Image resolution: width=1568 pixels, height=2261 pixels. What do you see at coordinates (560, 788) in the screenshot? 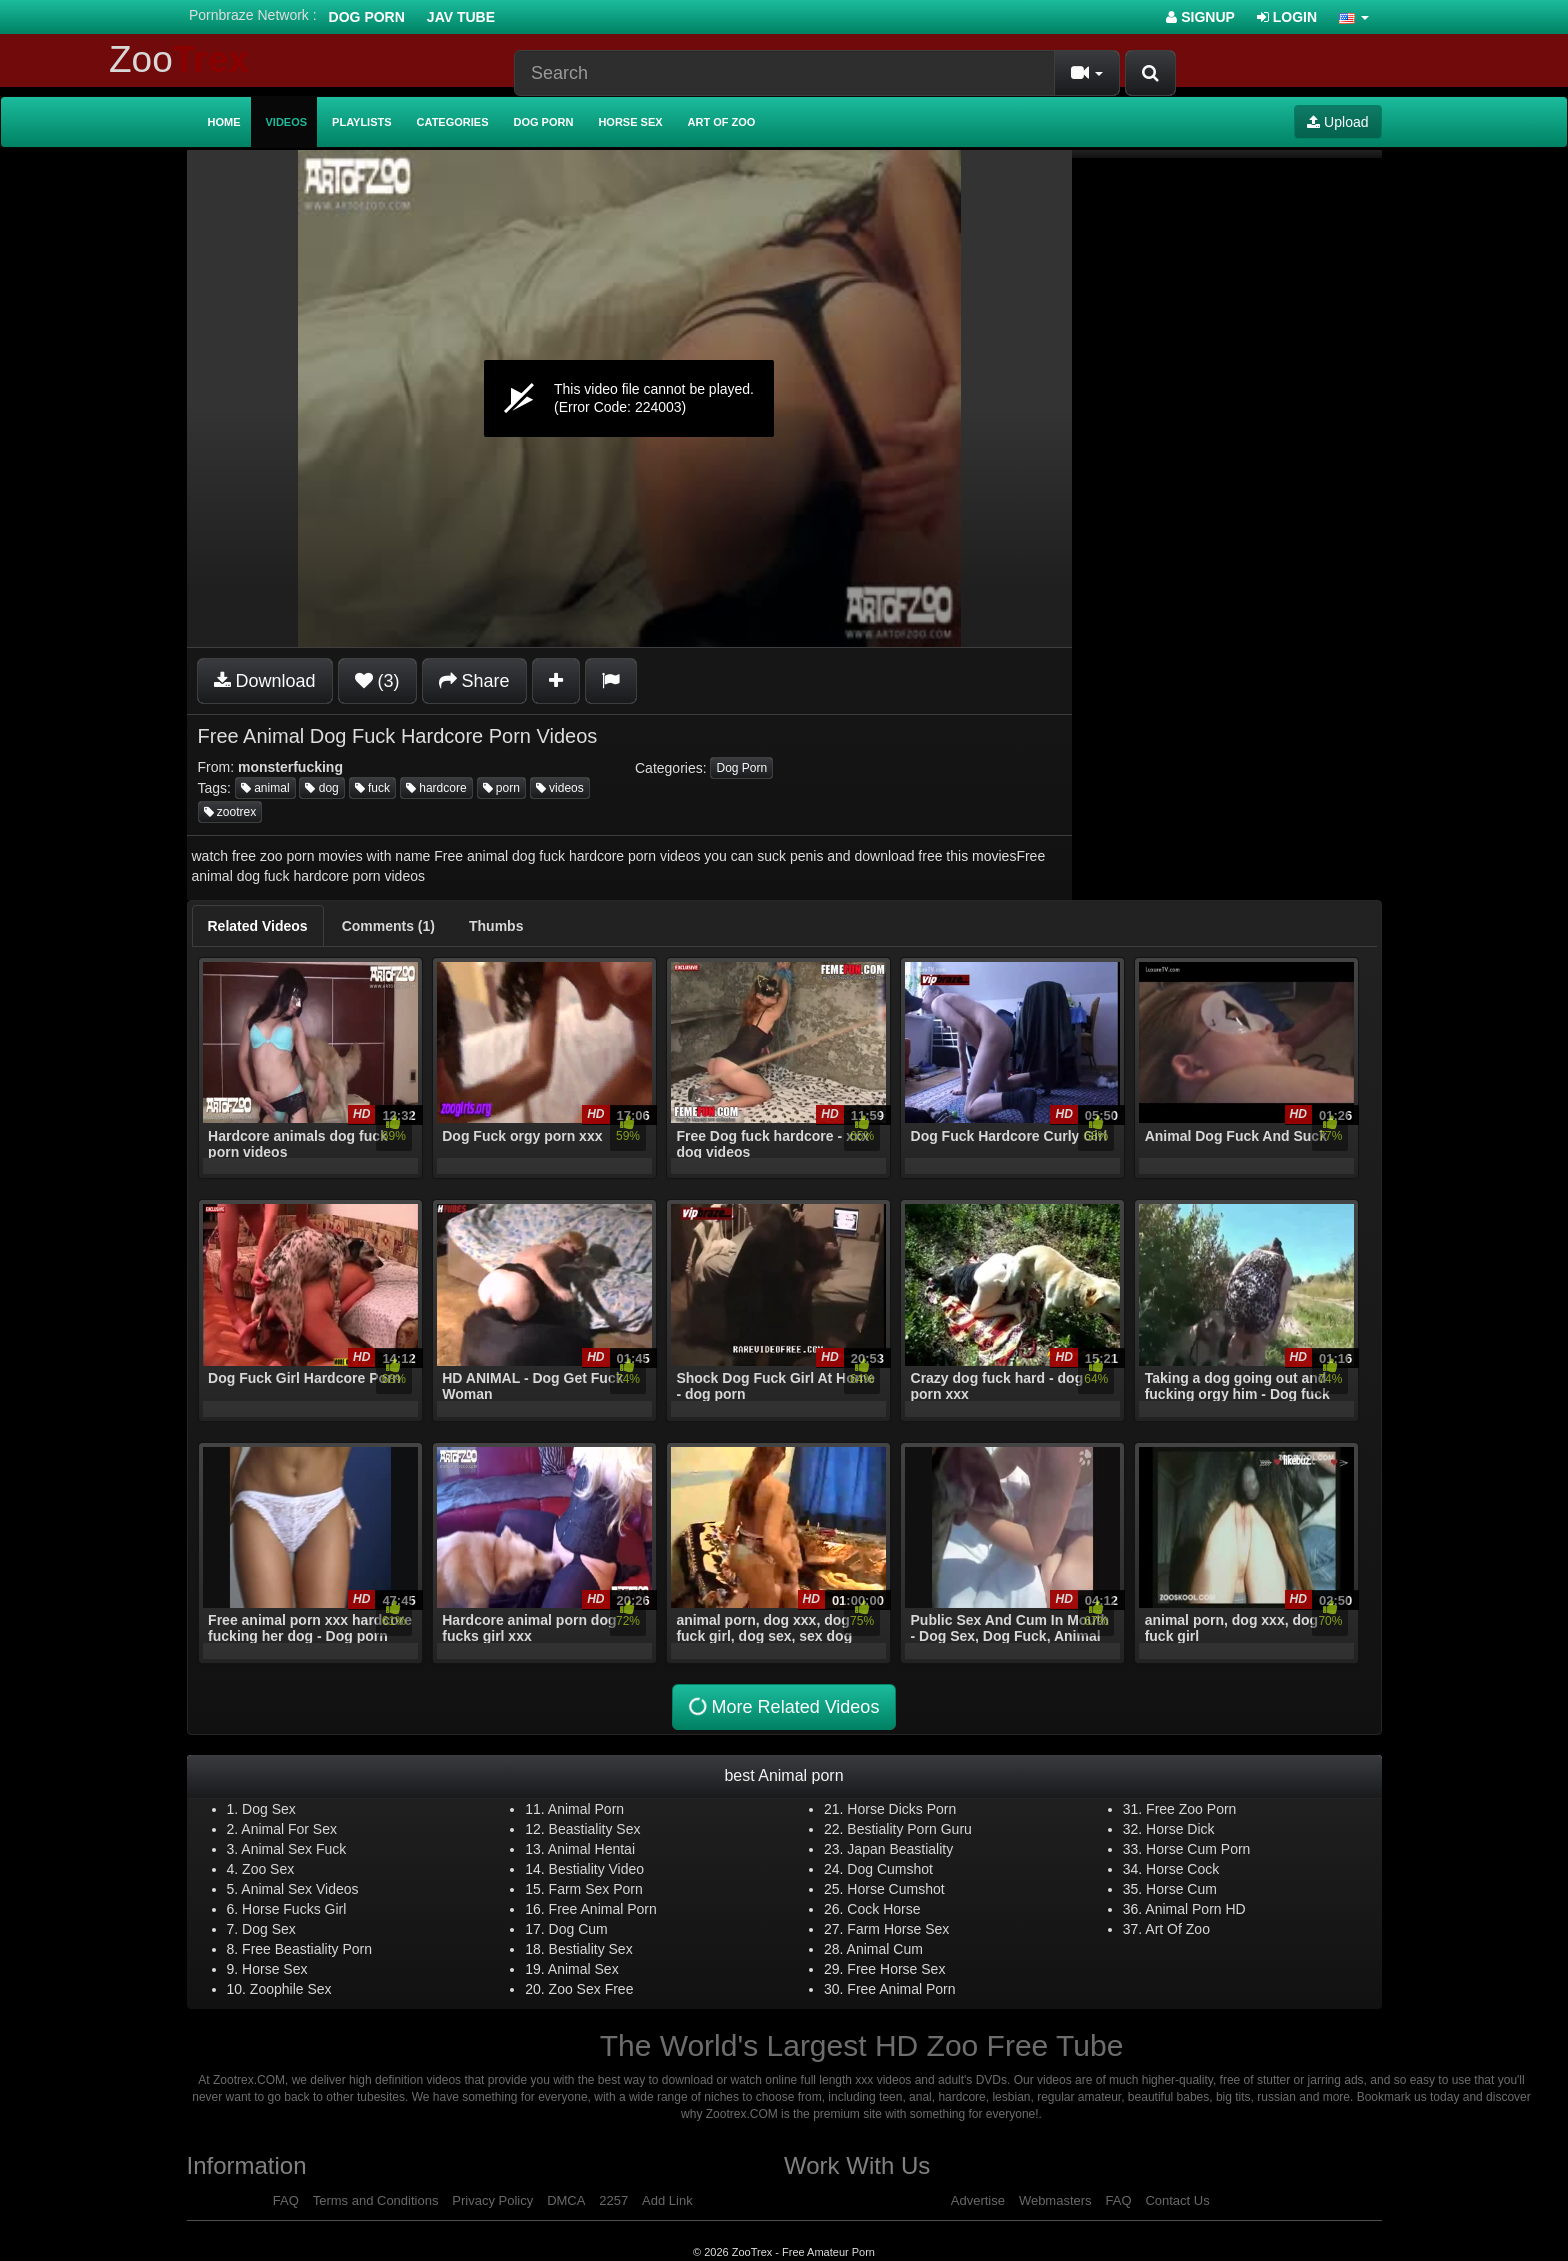
I see `videos` at bounding box center [560, 788].